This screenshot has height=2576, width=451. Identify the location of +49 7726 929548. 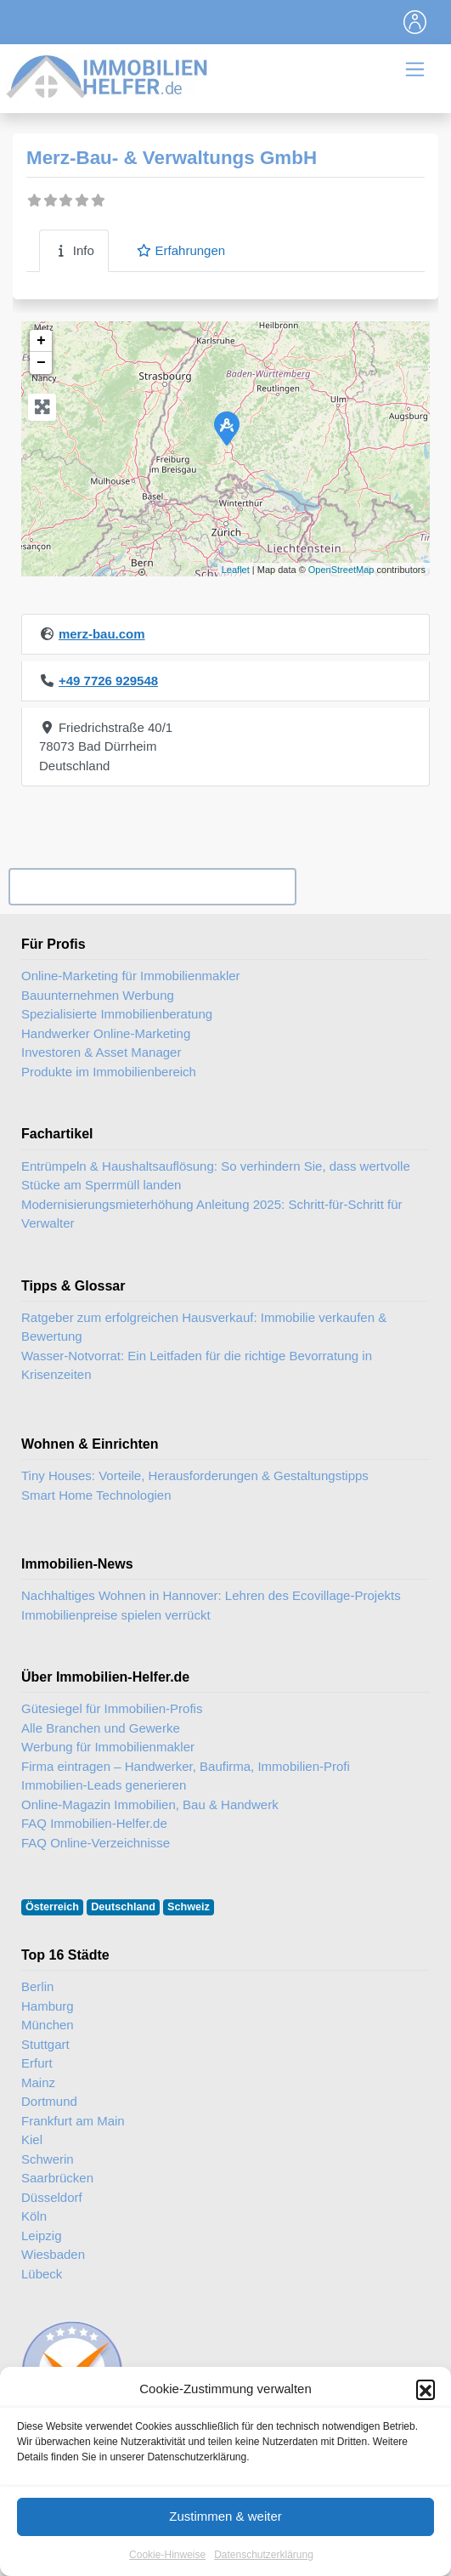
(108, 680).